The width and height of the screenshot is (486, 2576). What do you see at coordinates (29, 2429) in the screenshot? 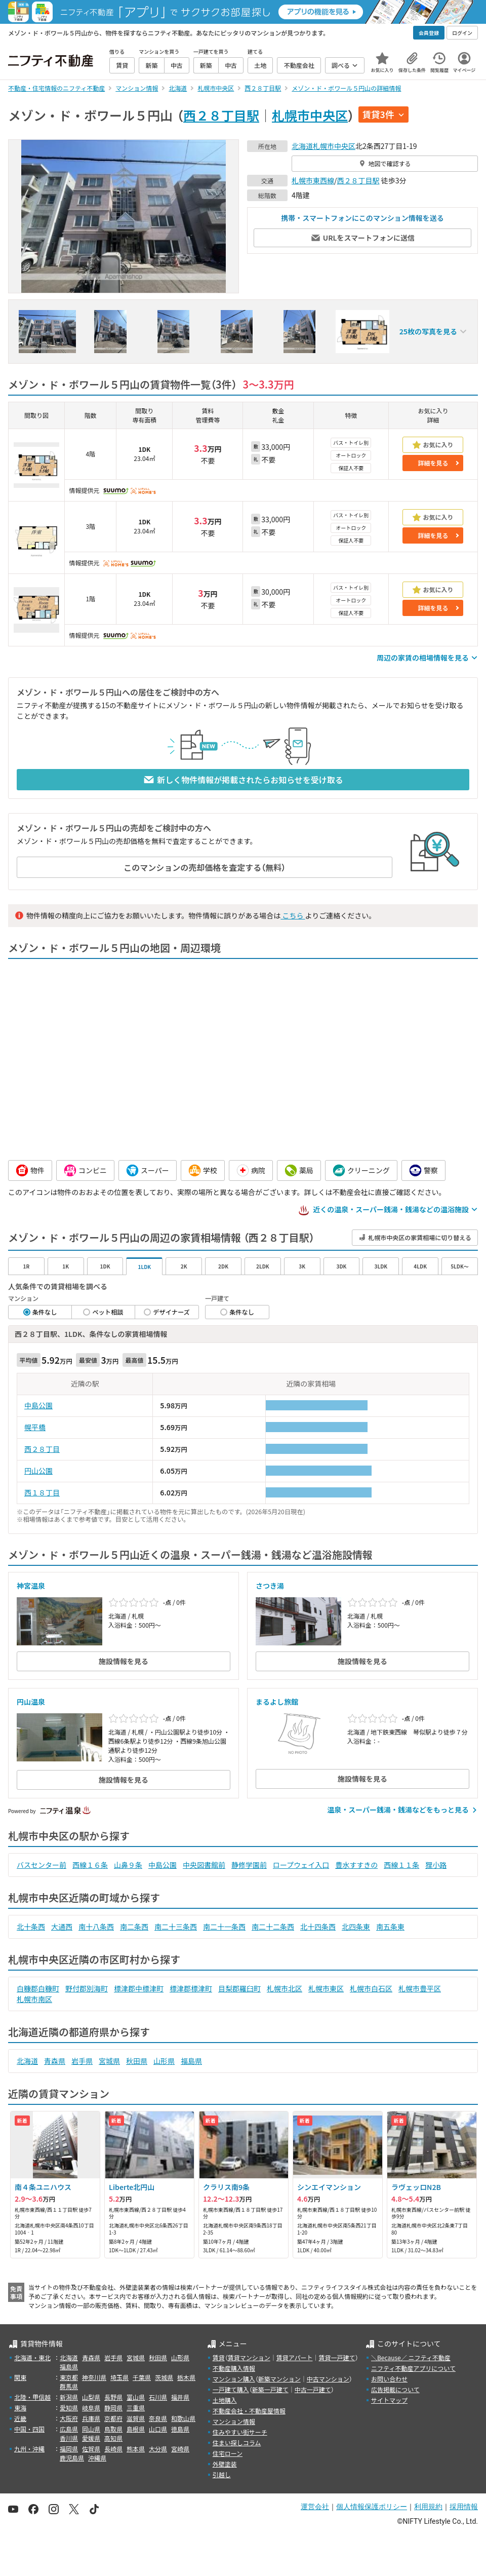
I see `中国・四国` at bounding box center [29, 2429].